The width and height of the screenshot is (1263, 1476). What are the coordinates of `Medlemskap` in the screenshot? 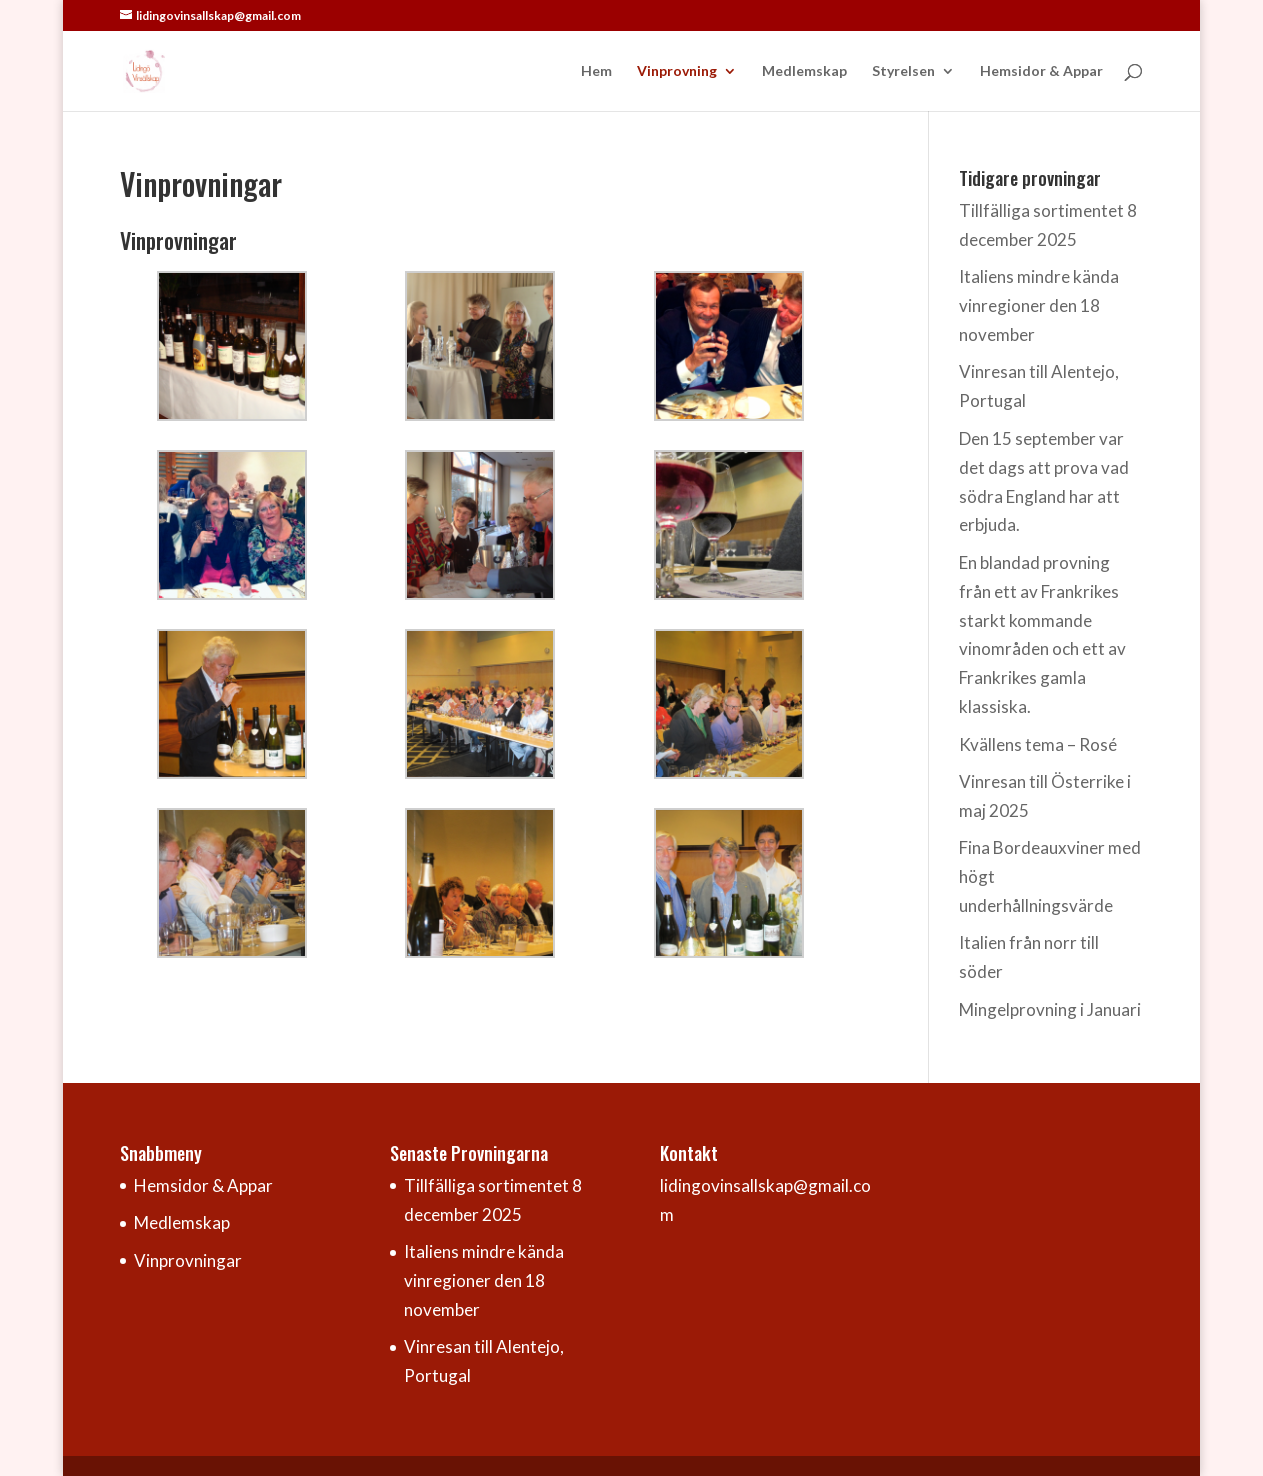 It's located at (804, 71).